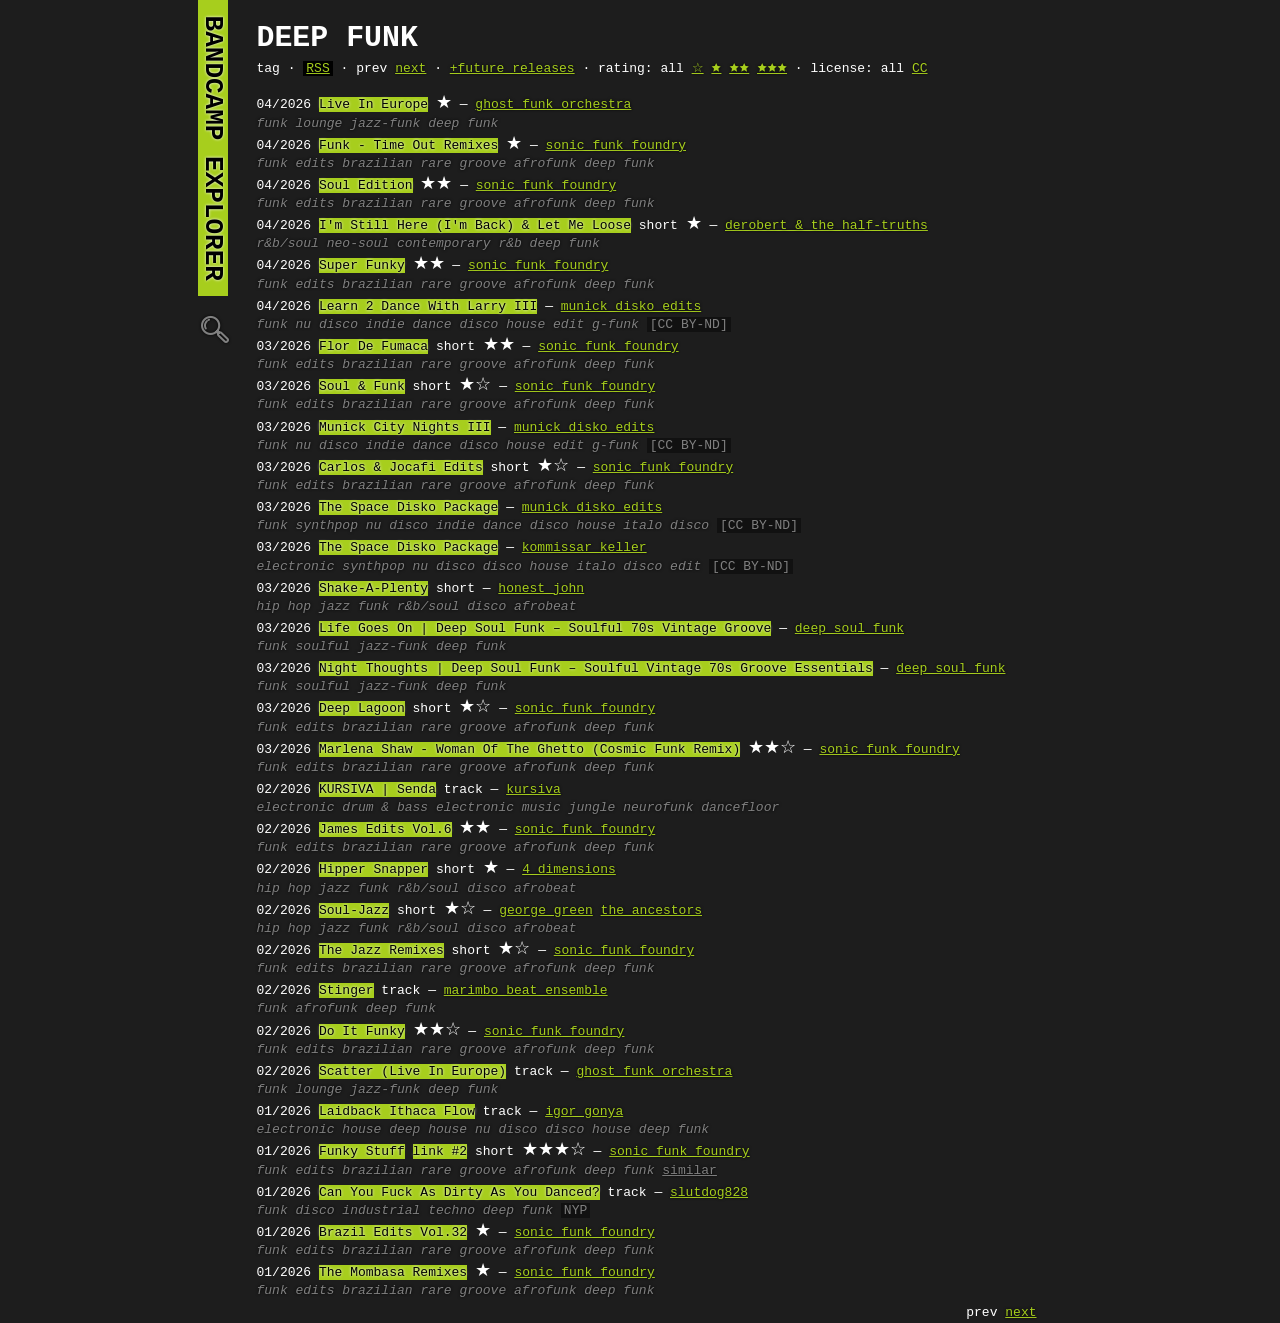 This screenshot has height=1323, width=1280. What do you see at coordinates (385, 124) in the screenshot?
I see `jazz-funk` at bounding box center [385, 124].